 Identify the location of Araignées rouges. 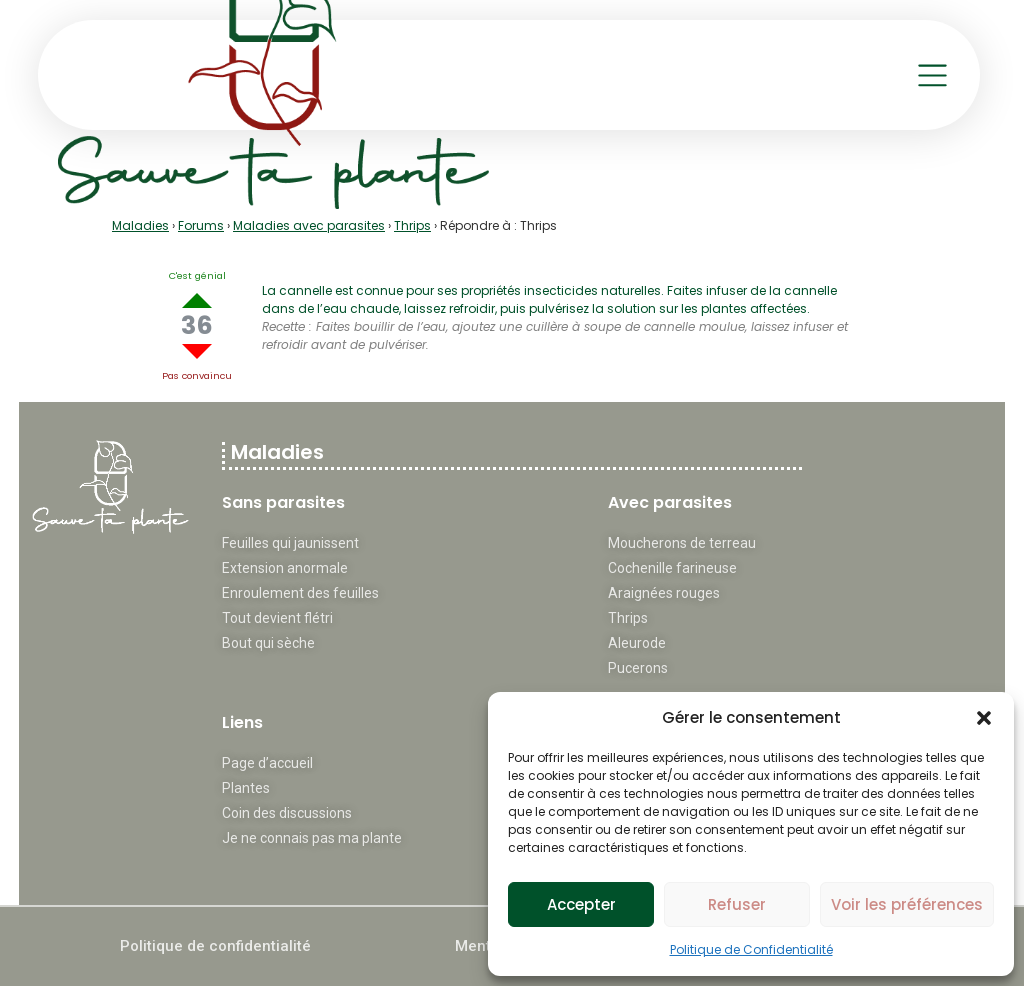
(664, 593).